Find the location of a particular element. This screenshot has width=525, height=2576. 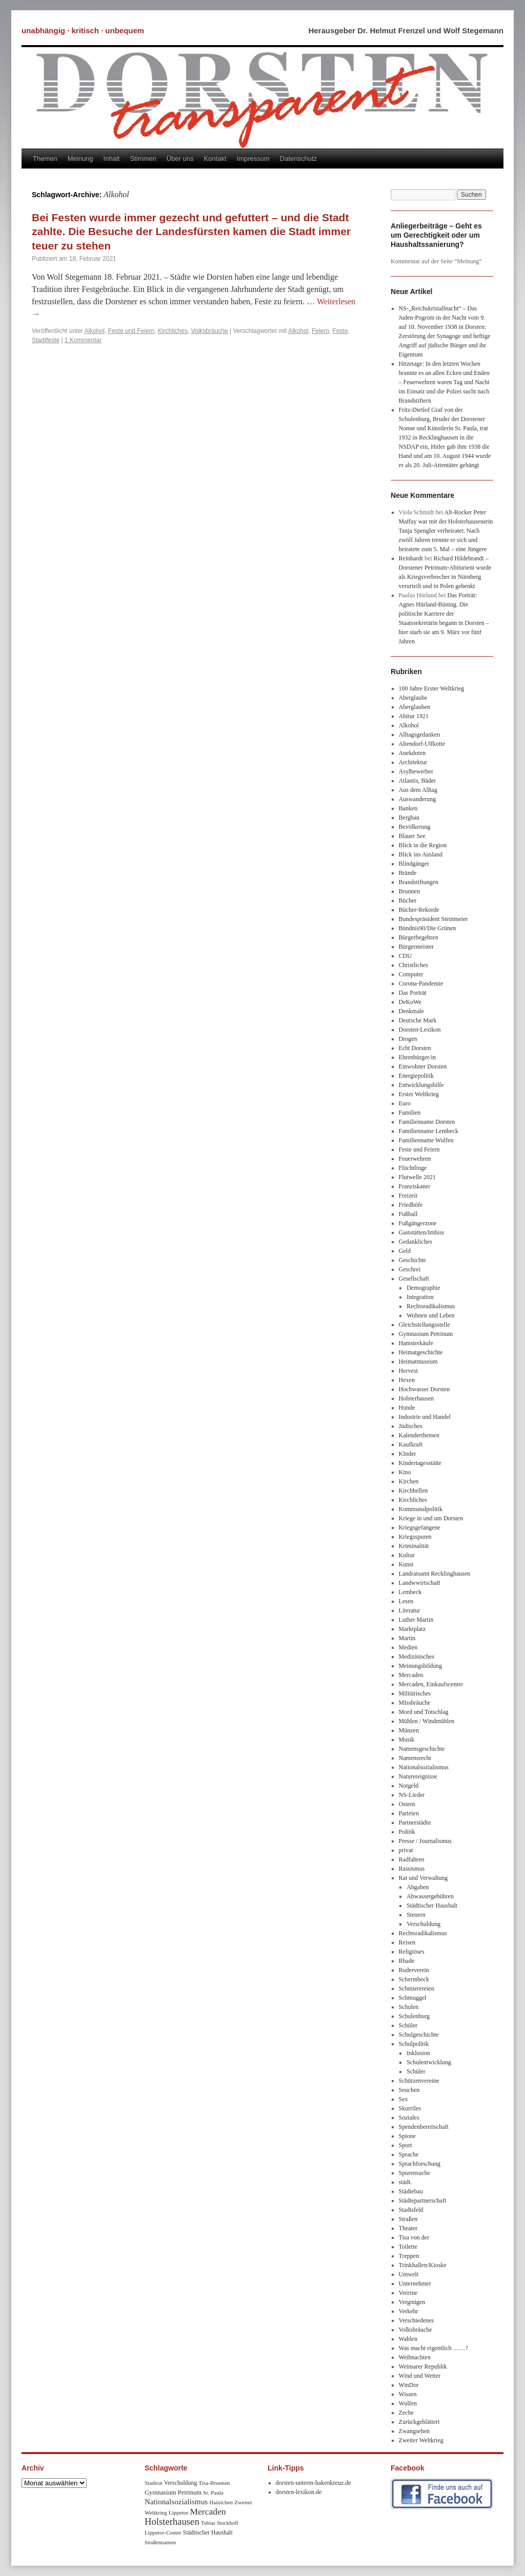

Heimatgeschichte is located at coordinates (421, 1352).